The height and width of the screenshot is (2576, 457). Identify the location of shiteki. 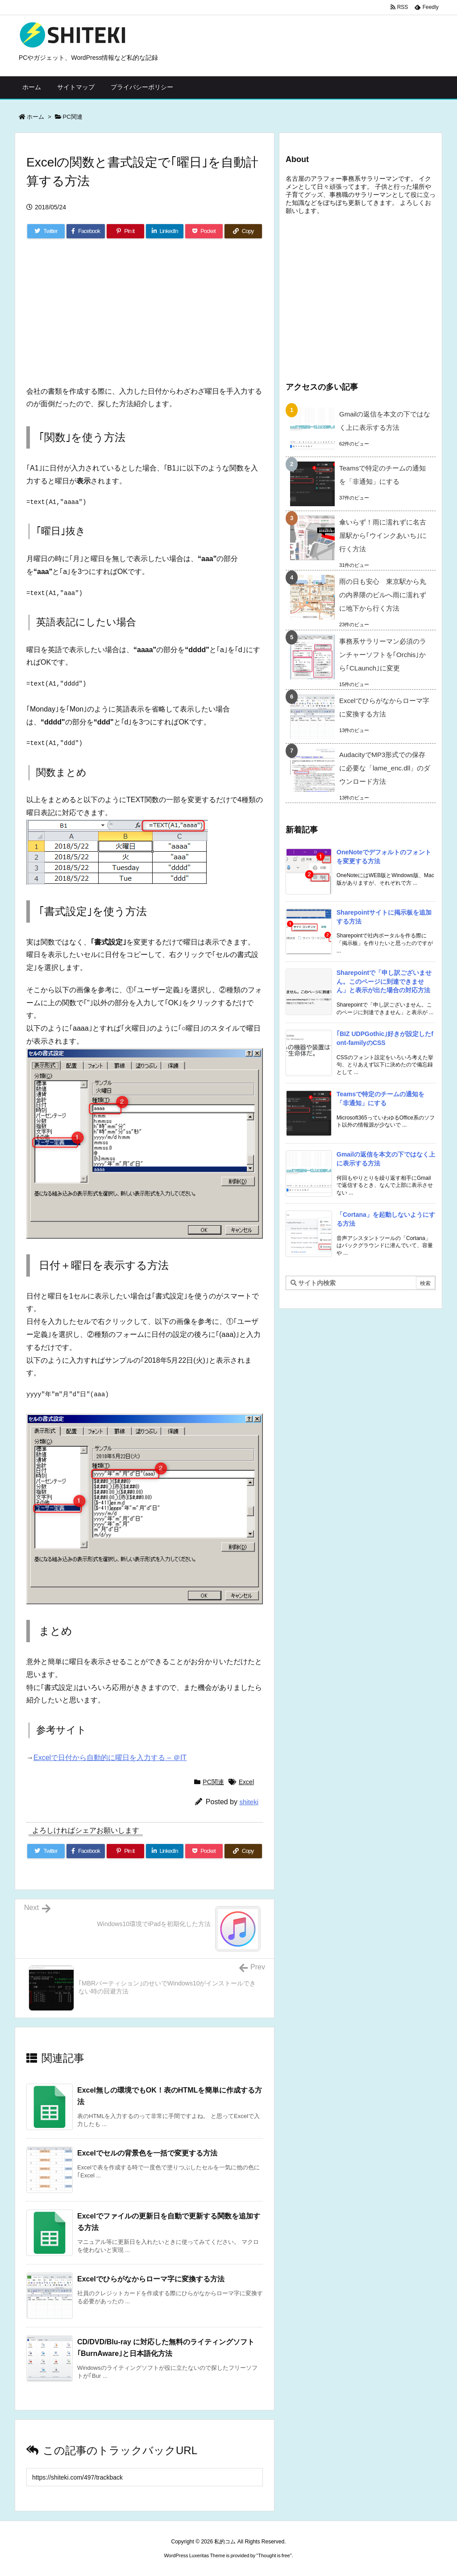
(248, 1802).